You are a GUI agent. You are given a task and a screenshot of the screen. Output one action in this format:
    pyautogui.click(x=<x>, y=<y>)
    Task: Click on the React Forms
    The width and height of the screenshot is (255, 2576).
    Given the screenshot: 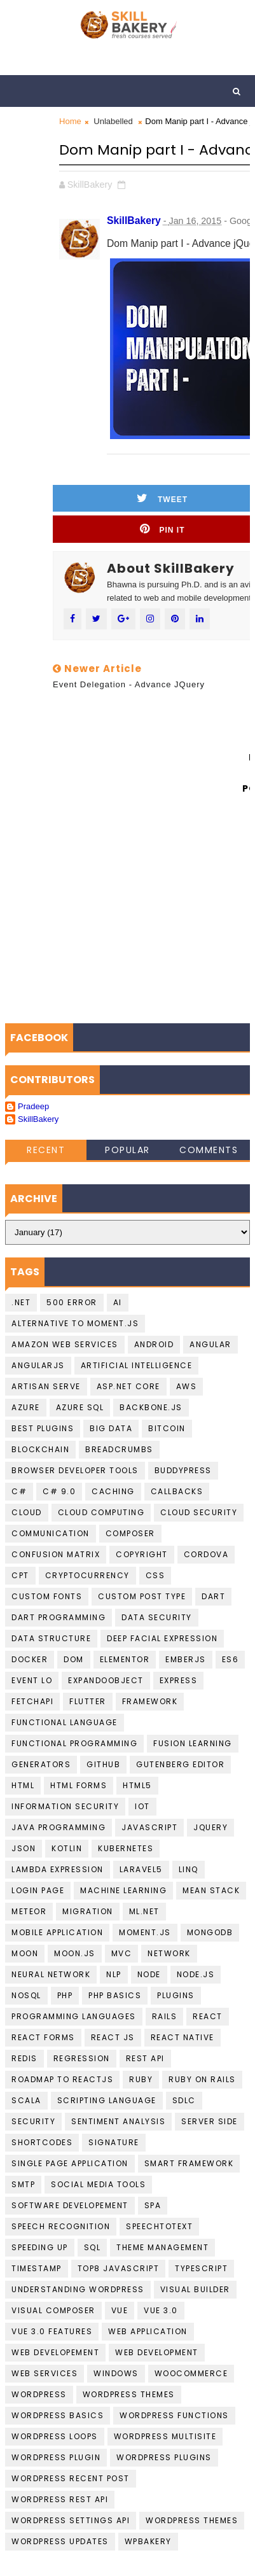 What is the action you would take?
    pyautogui.click(x=43, y=2037)
    